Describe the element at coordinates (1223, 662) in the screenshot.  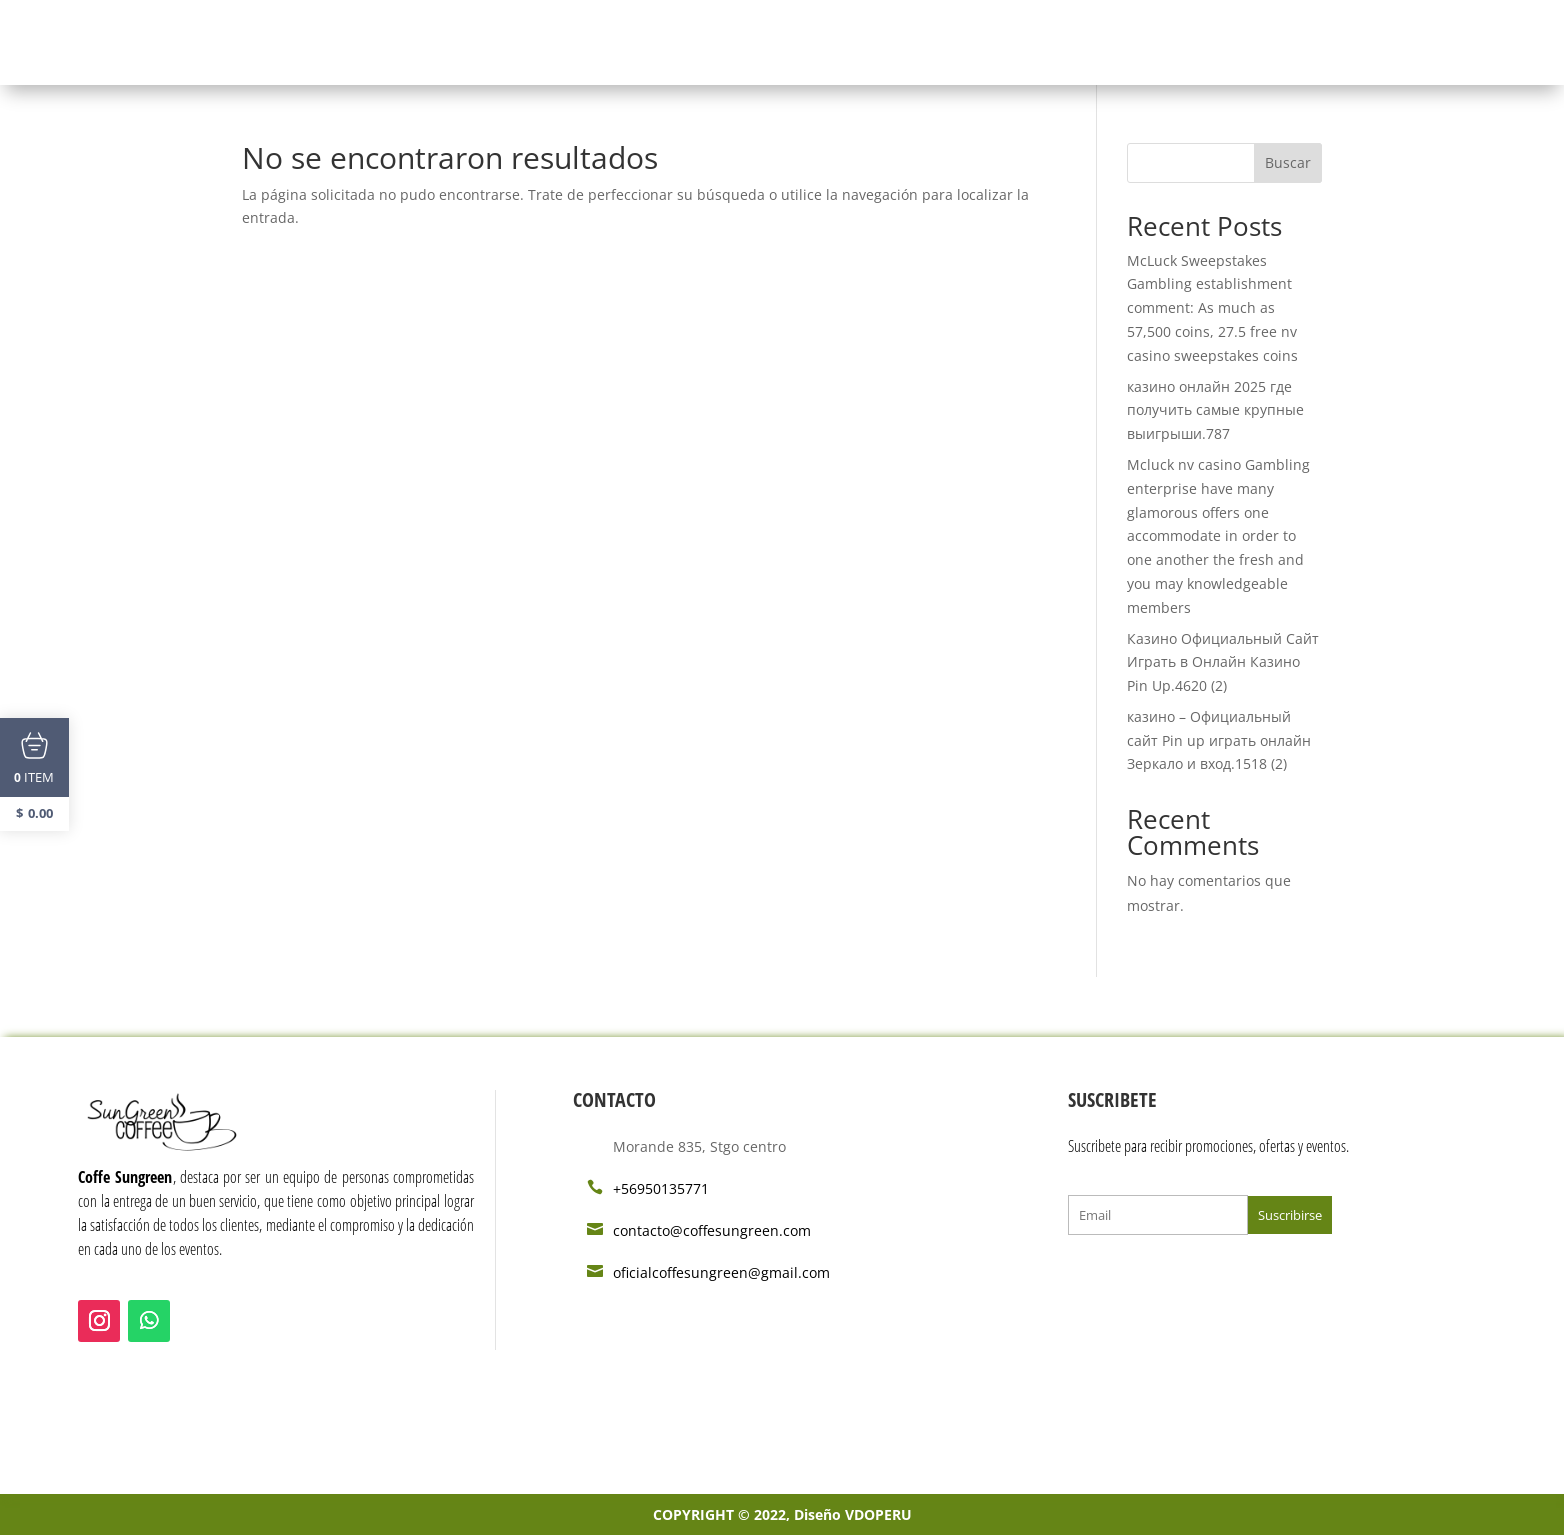
I see `Казино Официальный Сайт Играть в Онлайн Казино Pin Up.4620 (2)` at that location.